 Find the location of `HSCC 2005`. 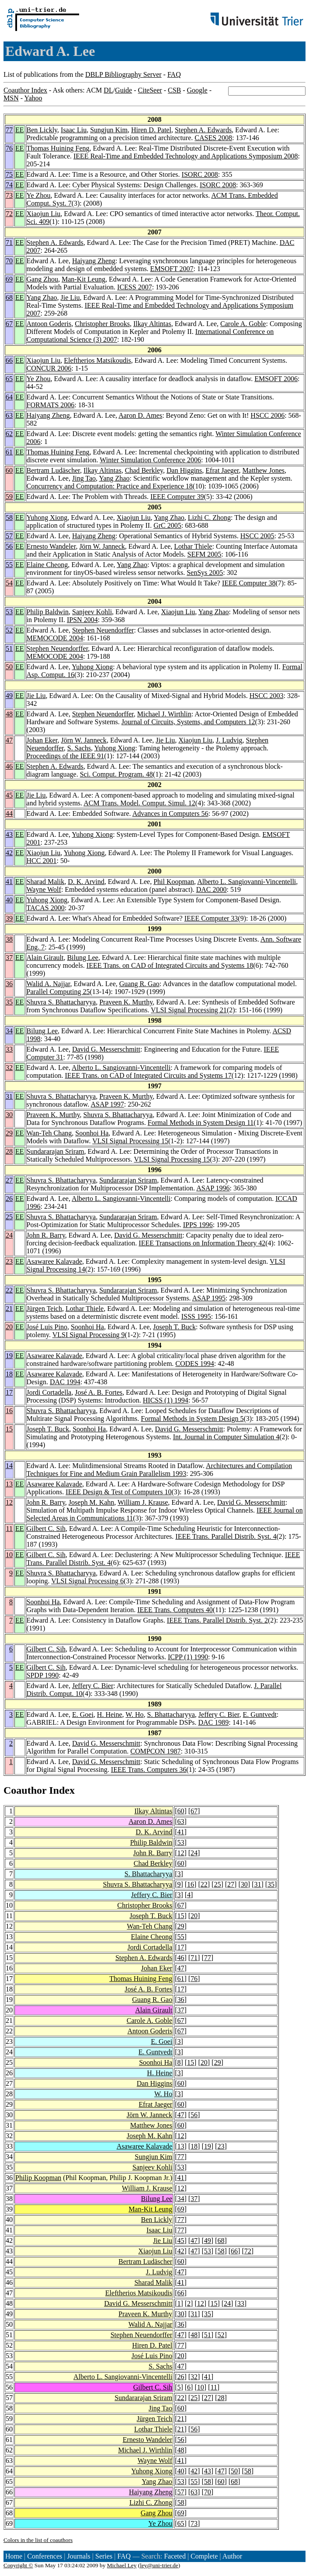

HSCC 2005 is located at coordinates (257, 536).